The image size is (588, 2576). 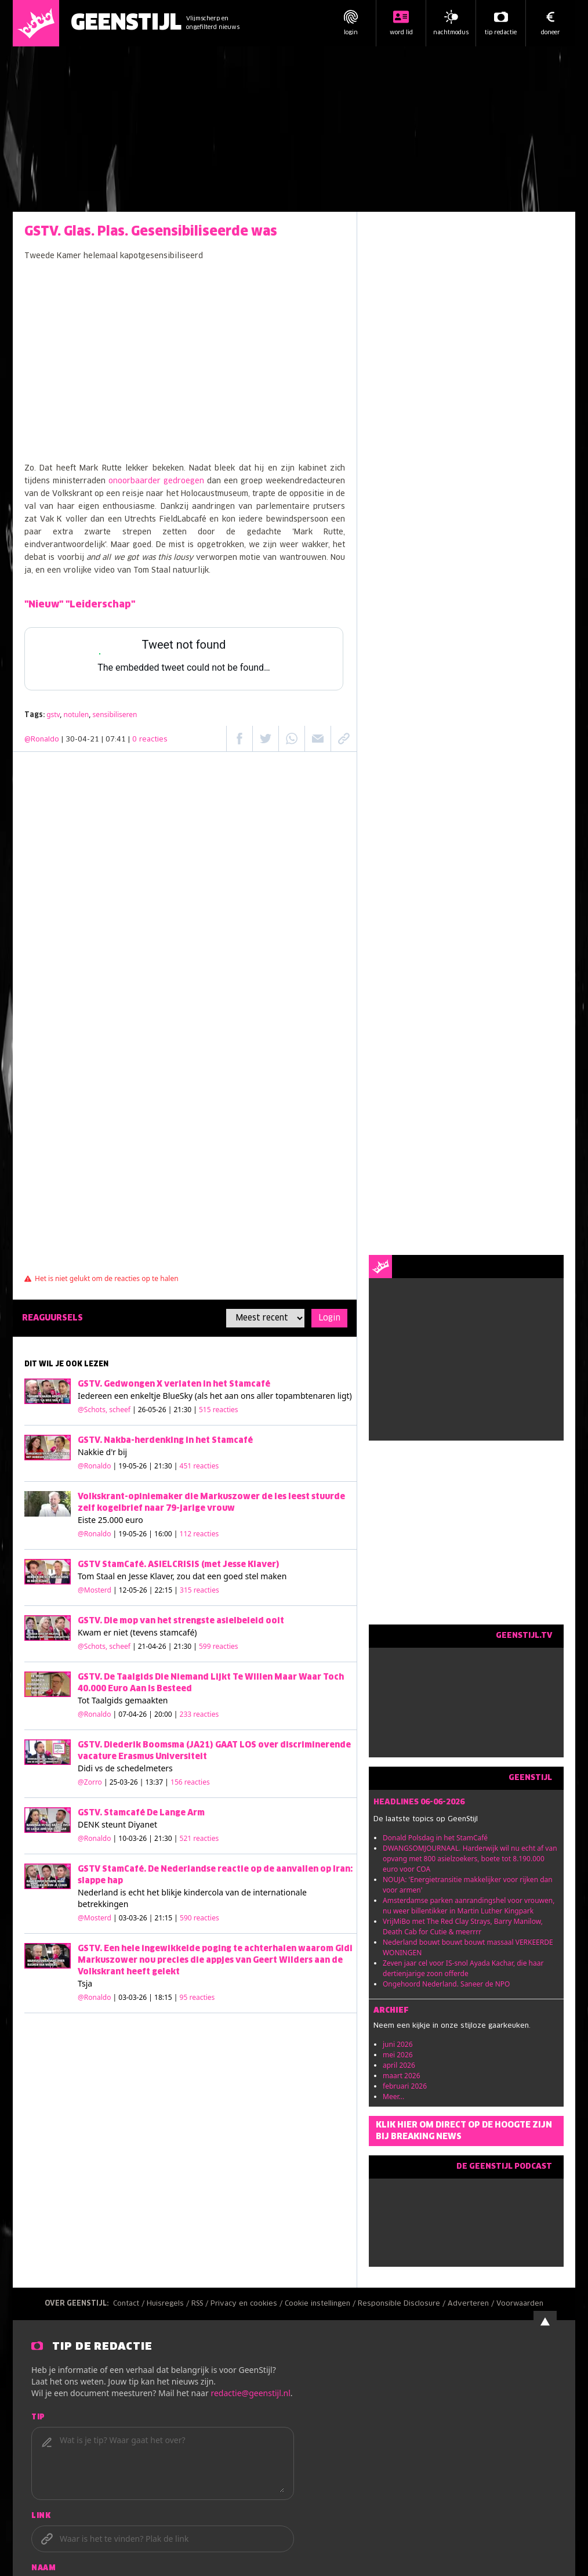 What do you see at coordinates (200, 2303) in the screenshot?
I see `RSS /` at bounding box center [200, 2303].